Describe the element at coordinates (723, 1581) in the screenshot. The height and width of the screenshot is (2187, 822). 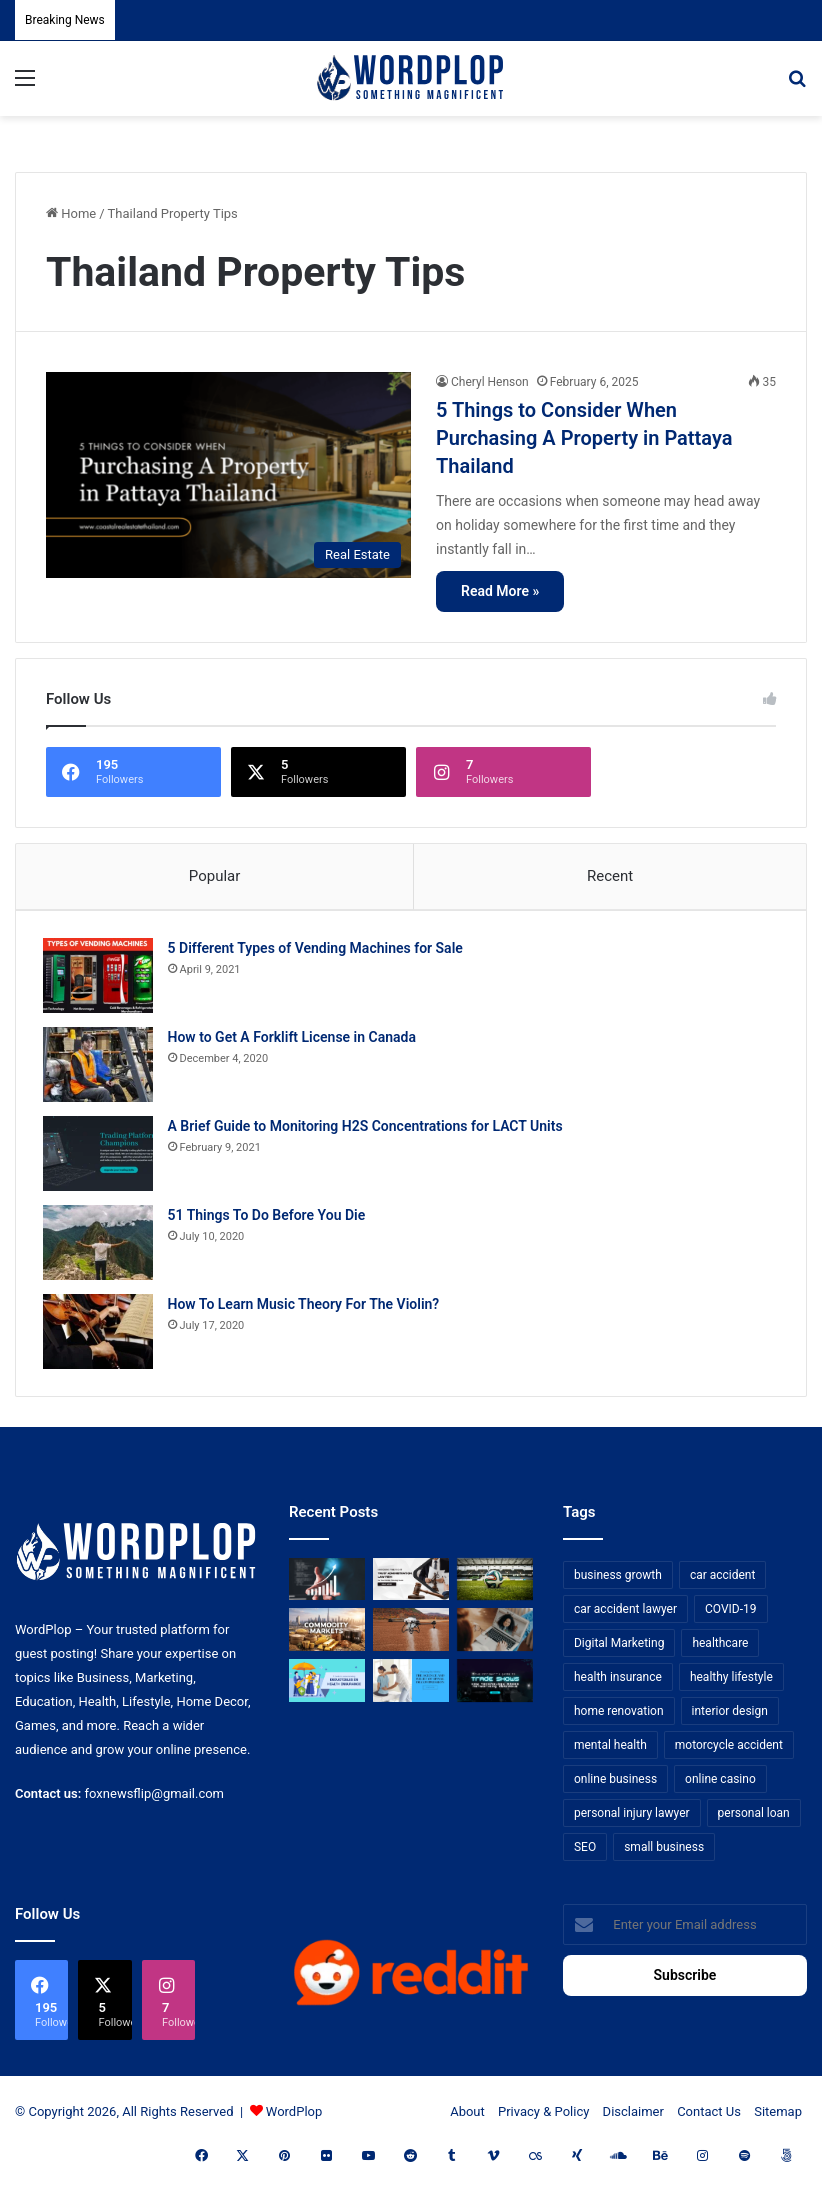
I see `car accident [car accident (7 items)]` at that location.